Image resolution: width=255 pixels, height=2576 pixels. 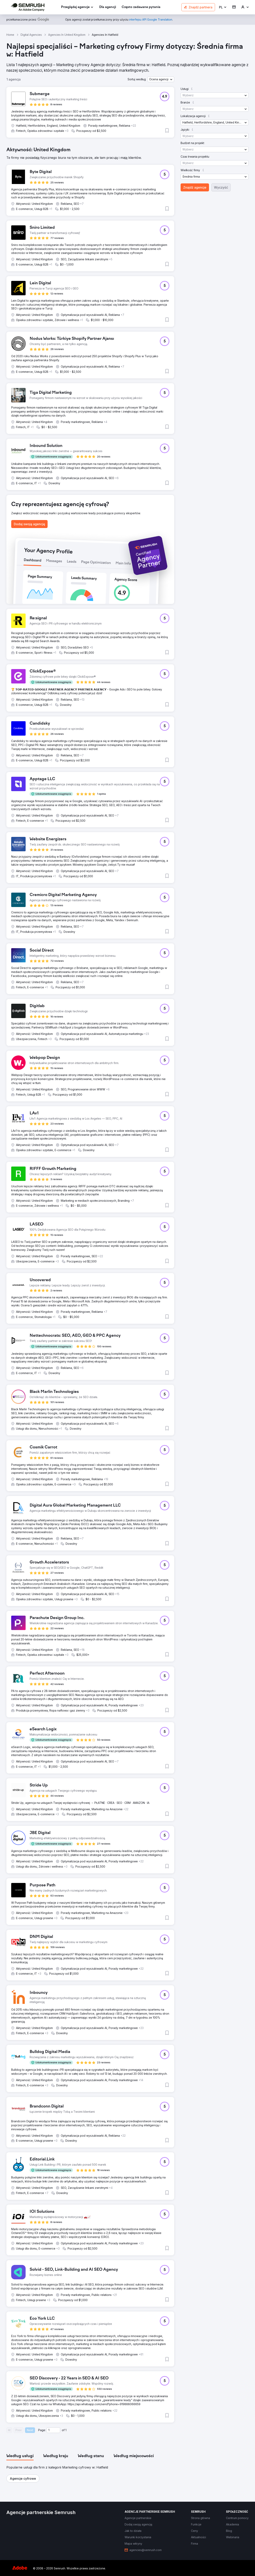 What do you see at coordinates (223, 7) in the screenshot?
I see `[button]` at bounding box center [223, 7].